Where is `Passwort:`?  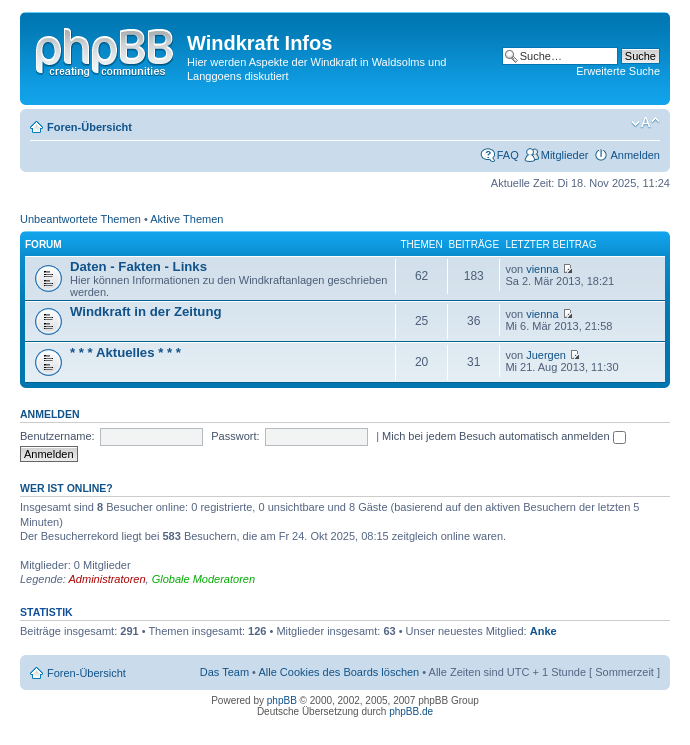
Passwort: is located at coordinates (235, 436).